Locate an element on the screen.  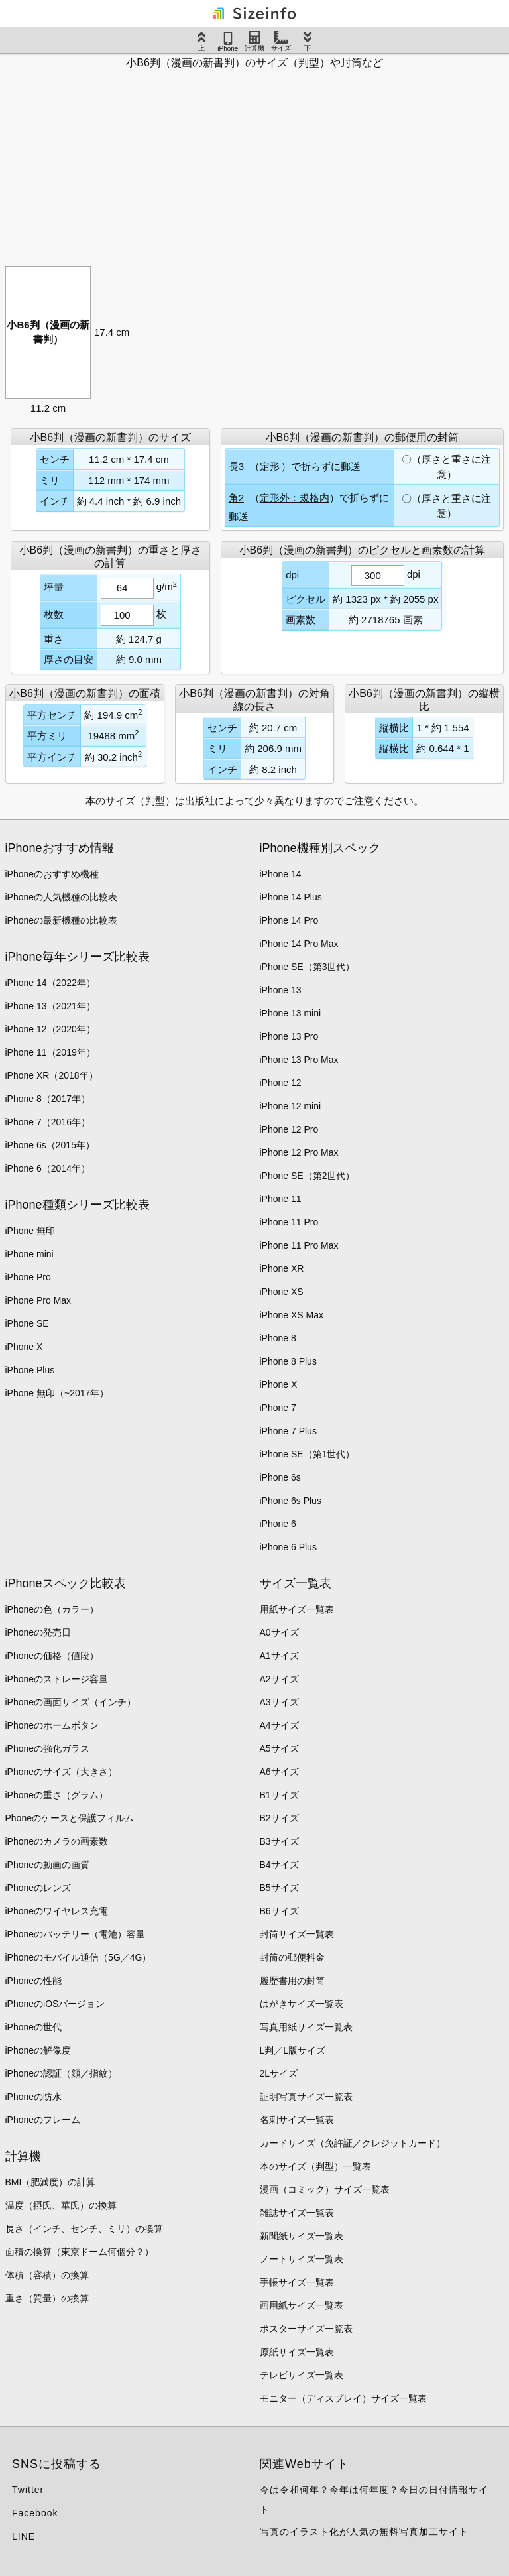
A4サイズ is located at coordinates (279, 1725).